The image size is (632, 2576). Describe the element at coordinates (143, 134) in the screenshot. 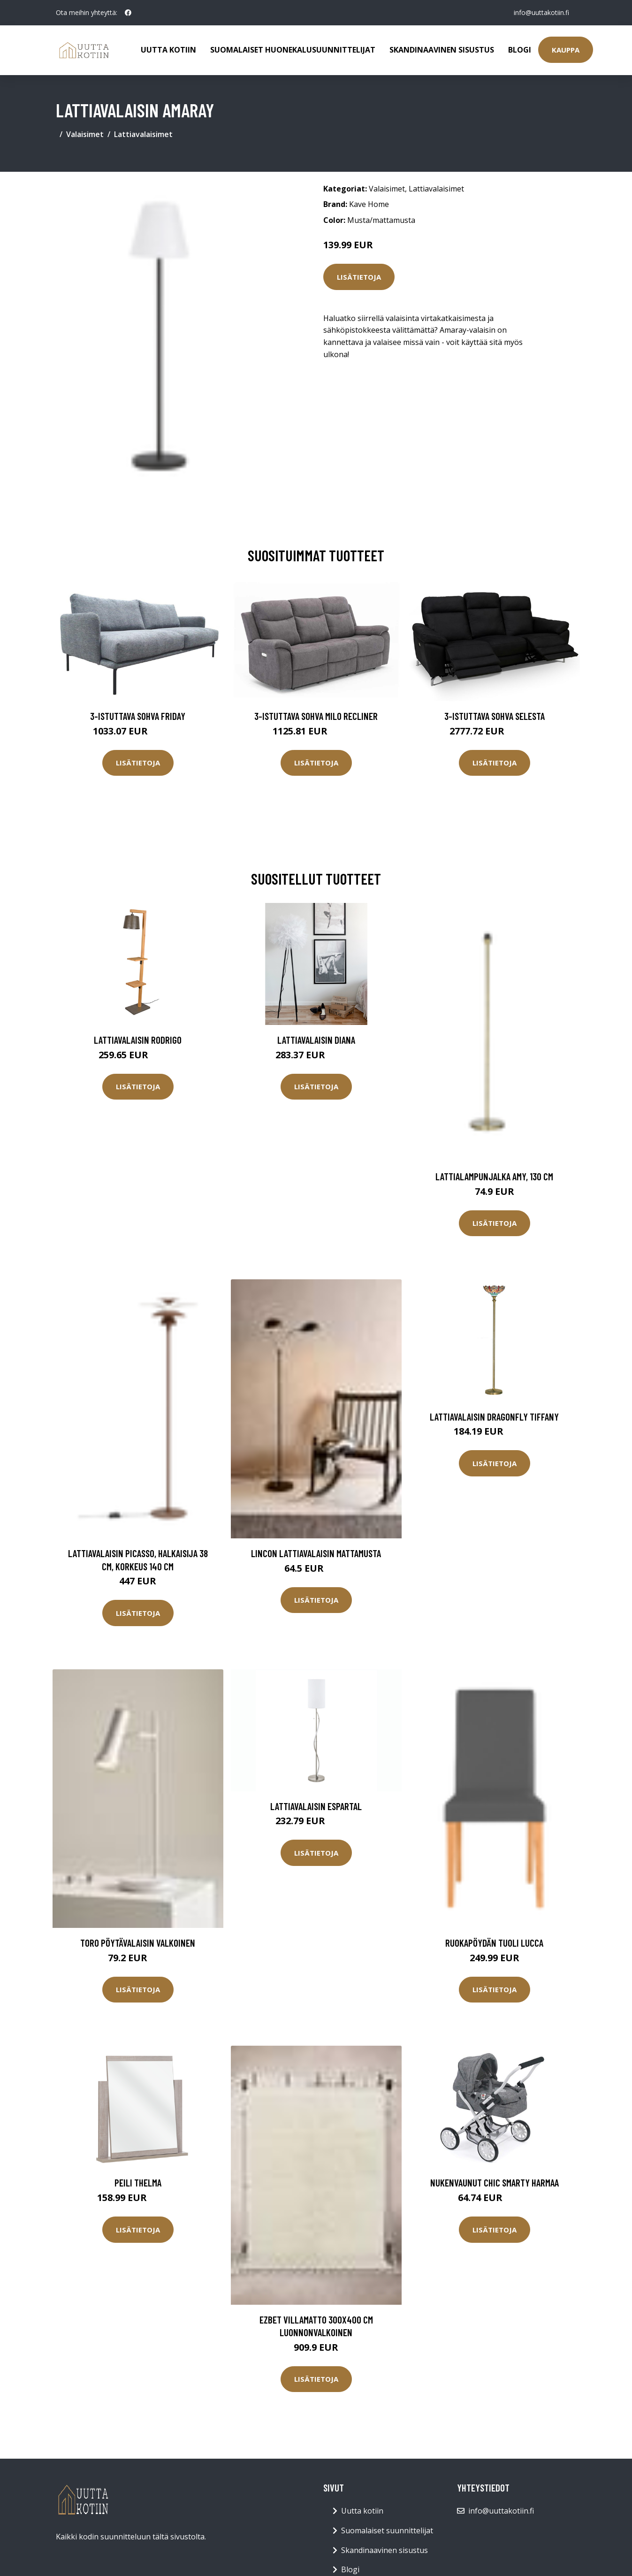

I see `Lattiavalaisimet` at that location.